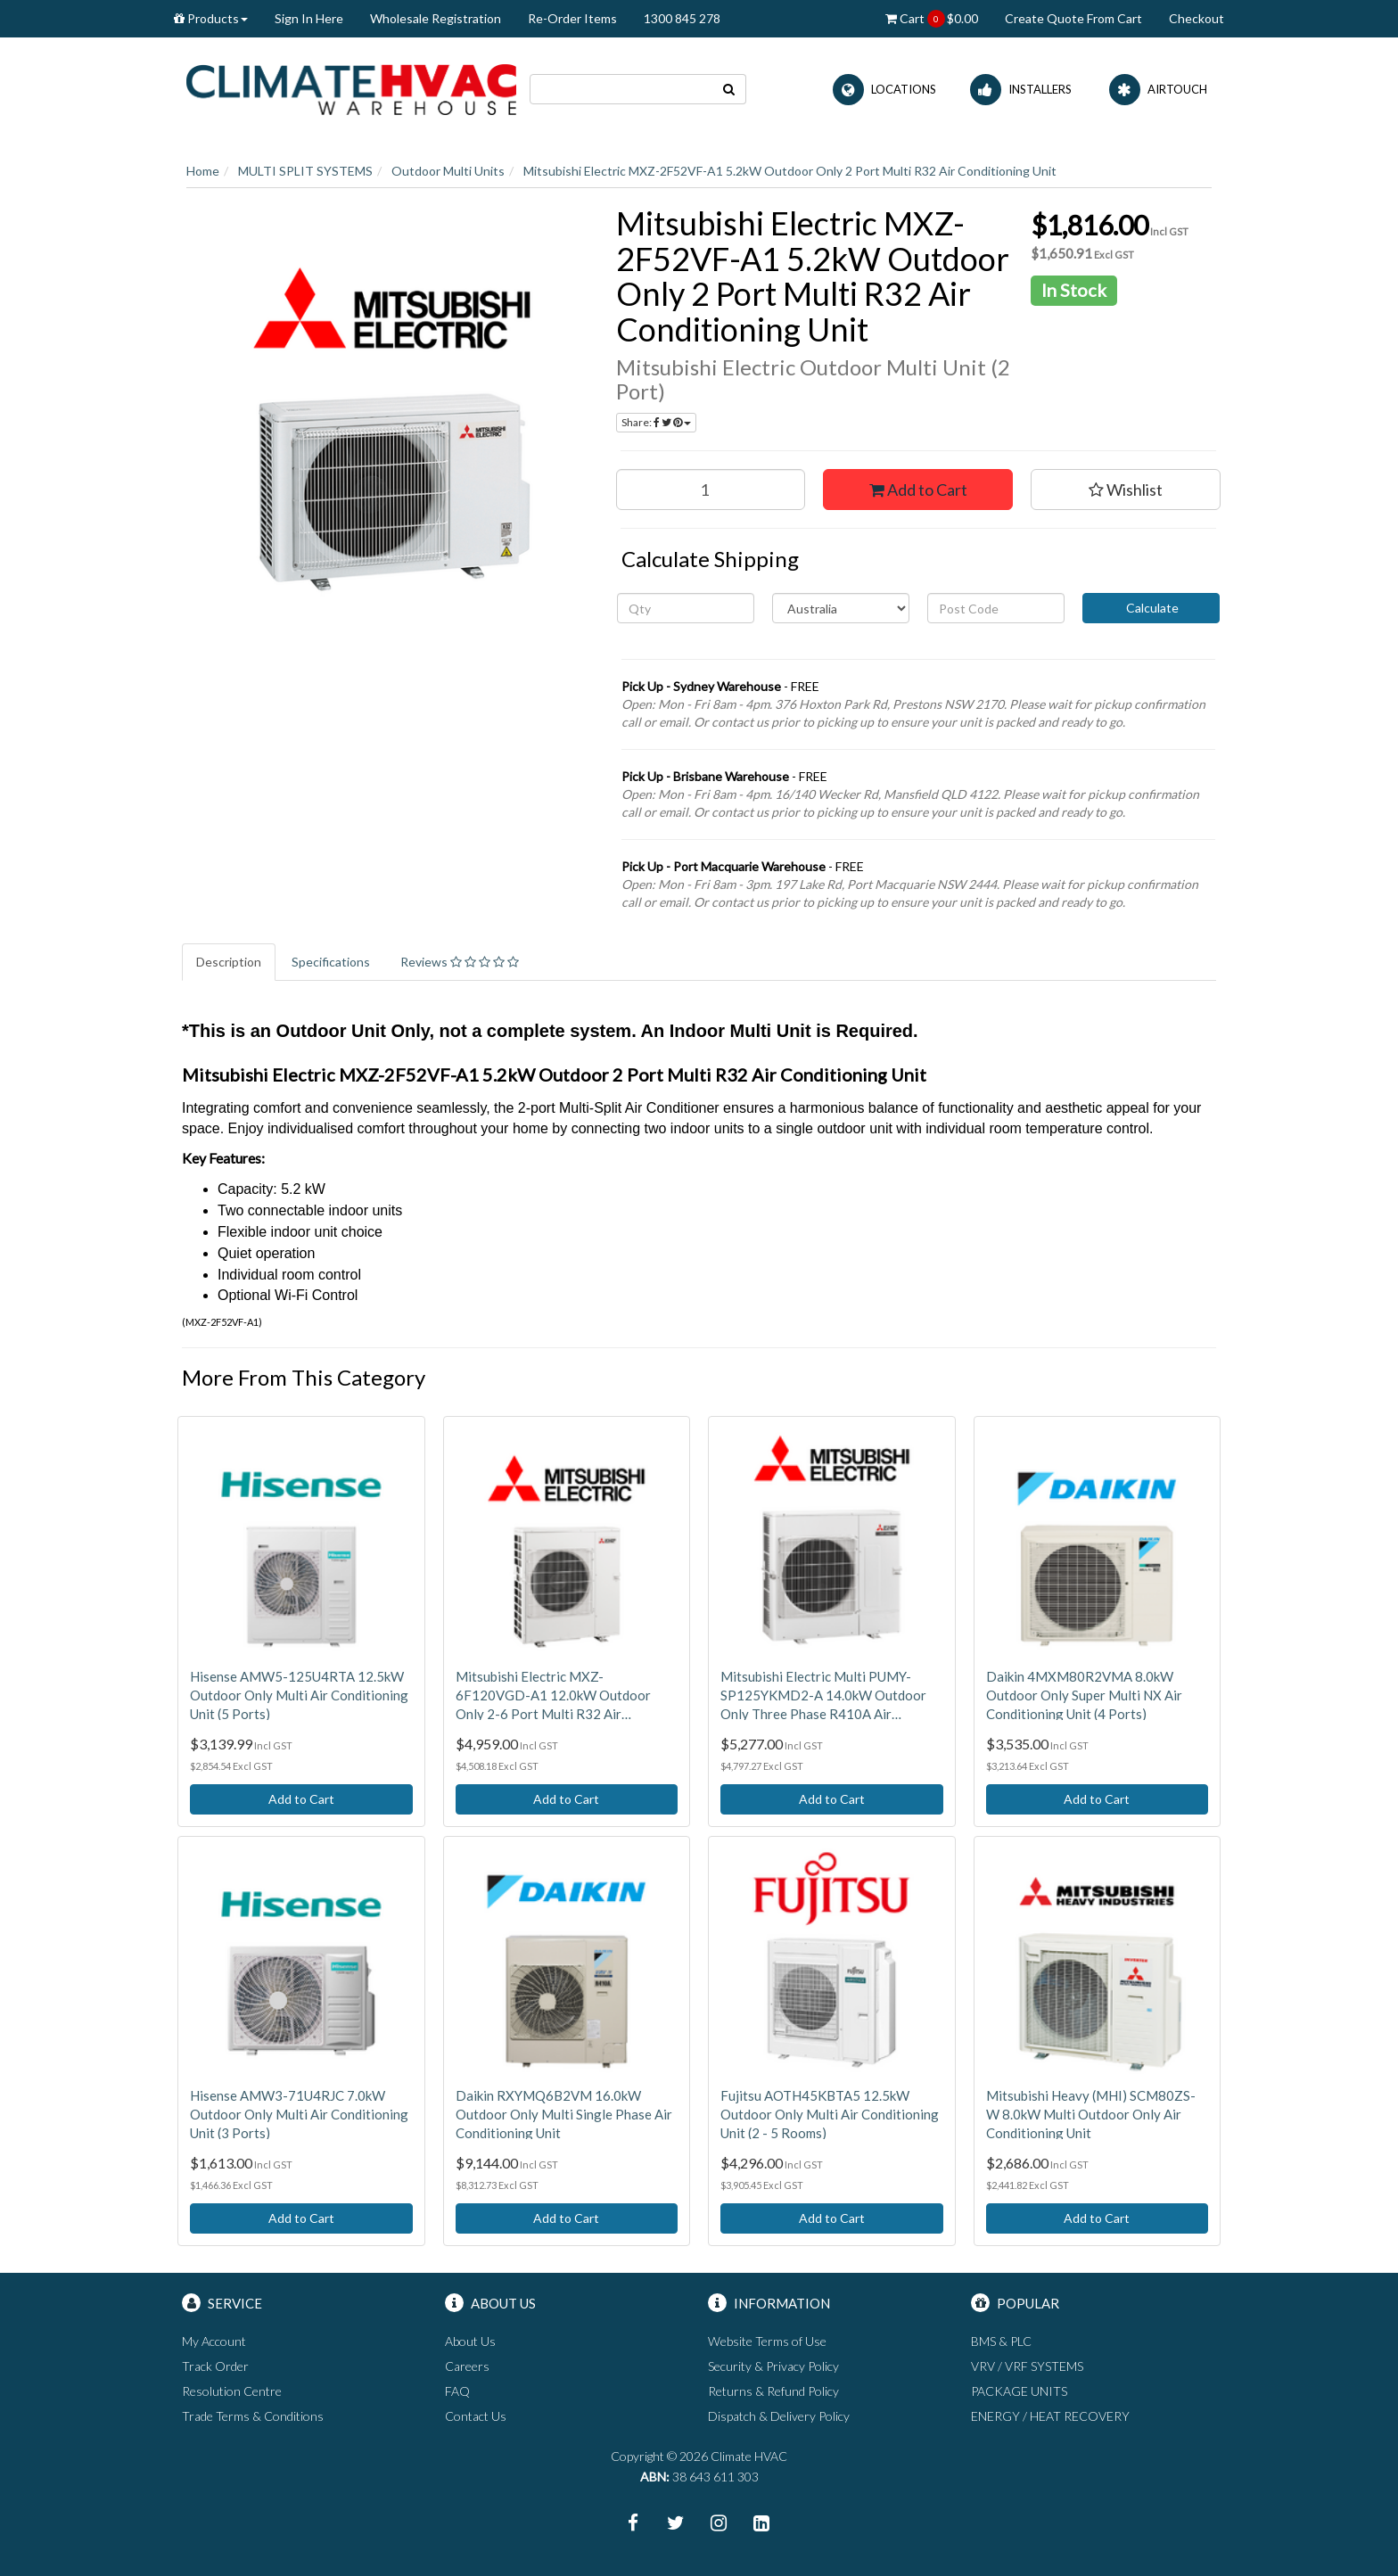  What do you see at coordinates (309, 18) in the screenshot?
I see `Sign In Here` at bounding box center [309, 18].